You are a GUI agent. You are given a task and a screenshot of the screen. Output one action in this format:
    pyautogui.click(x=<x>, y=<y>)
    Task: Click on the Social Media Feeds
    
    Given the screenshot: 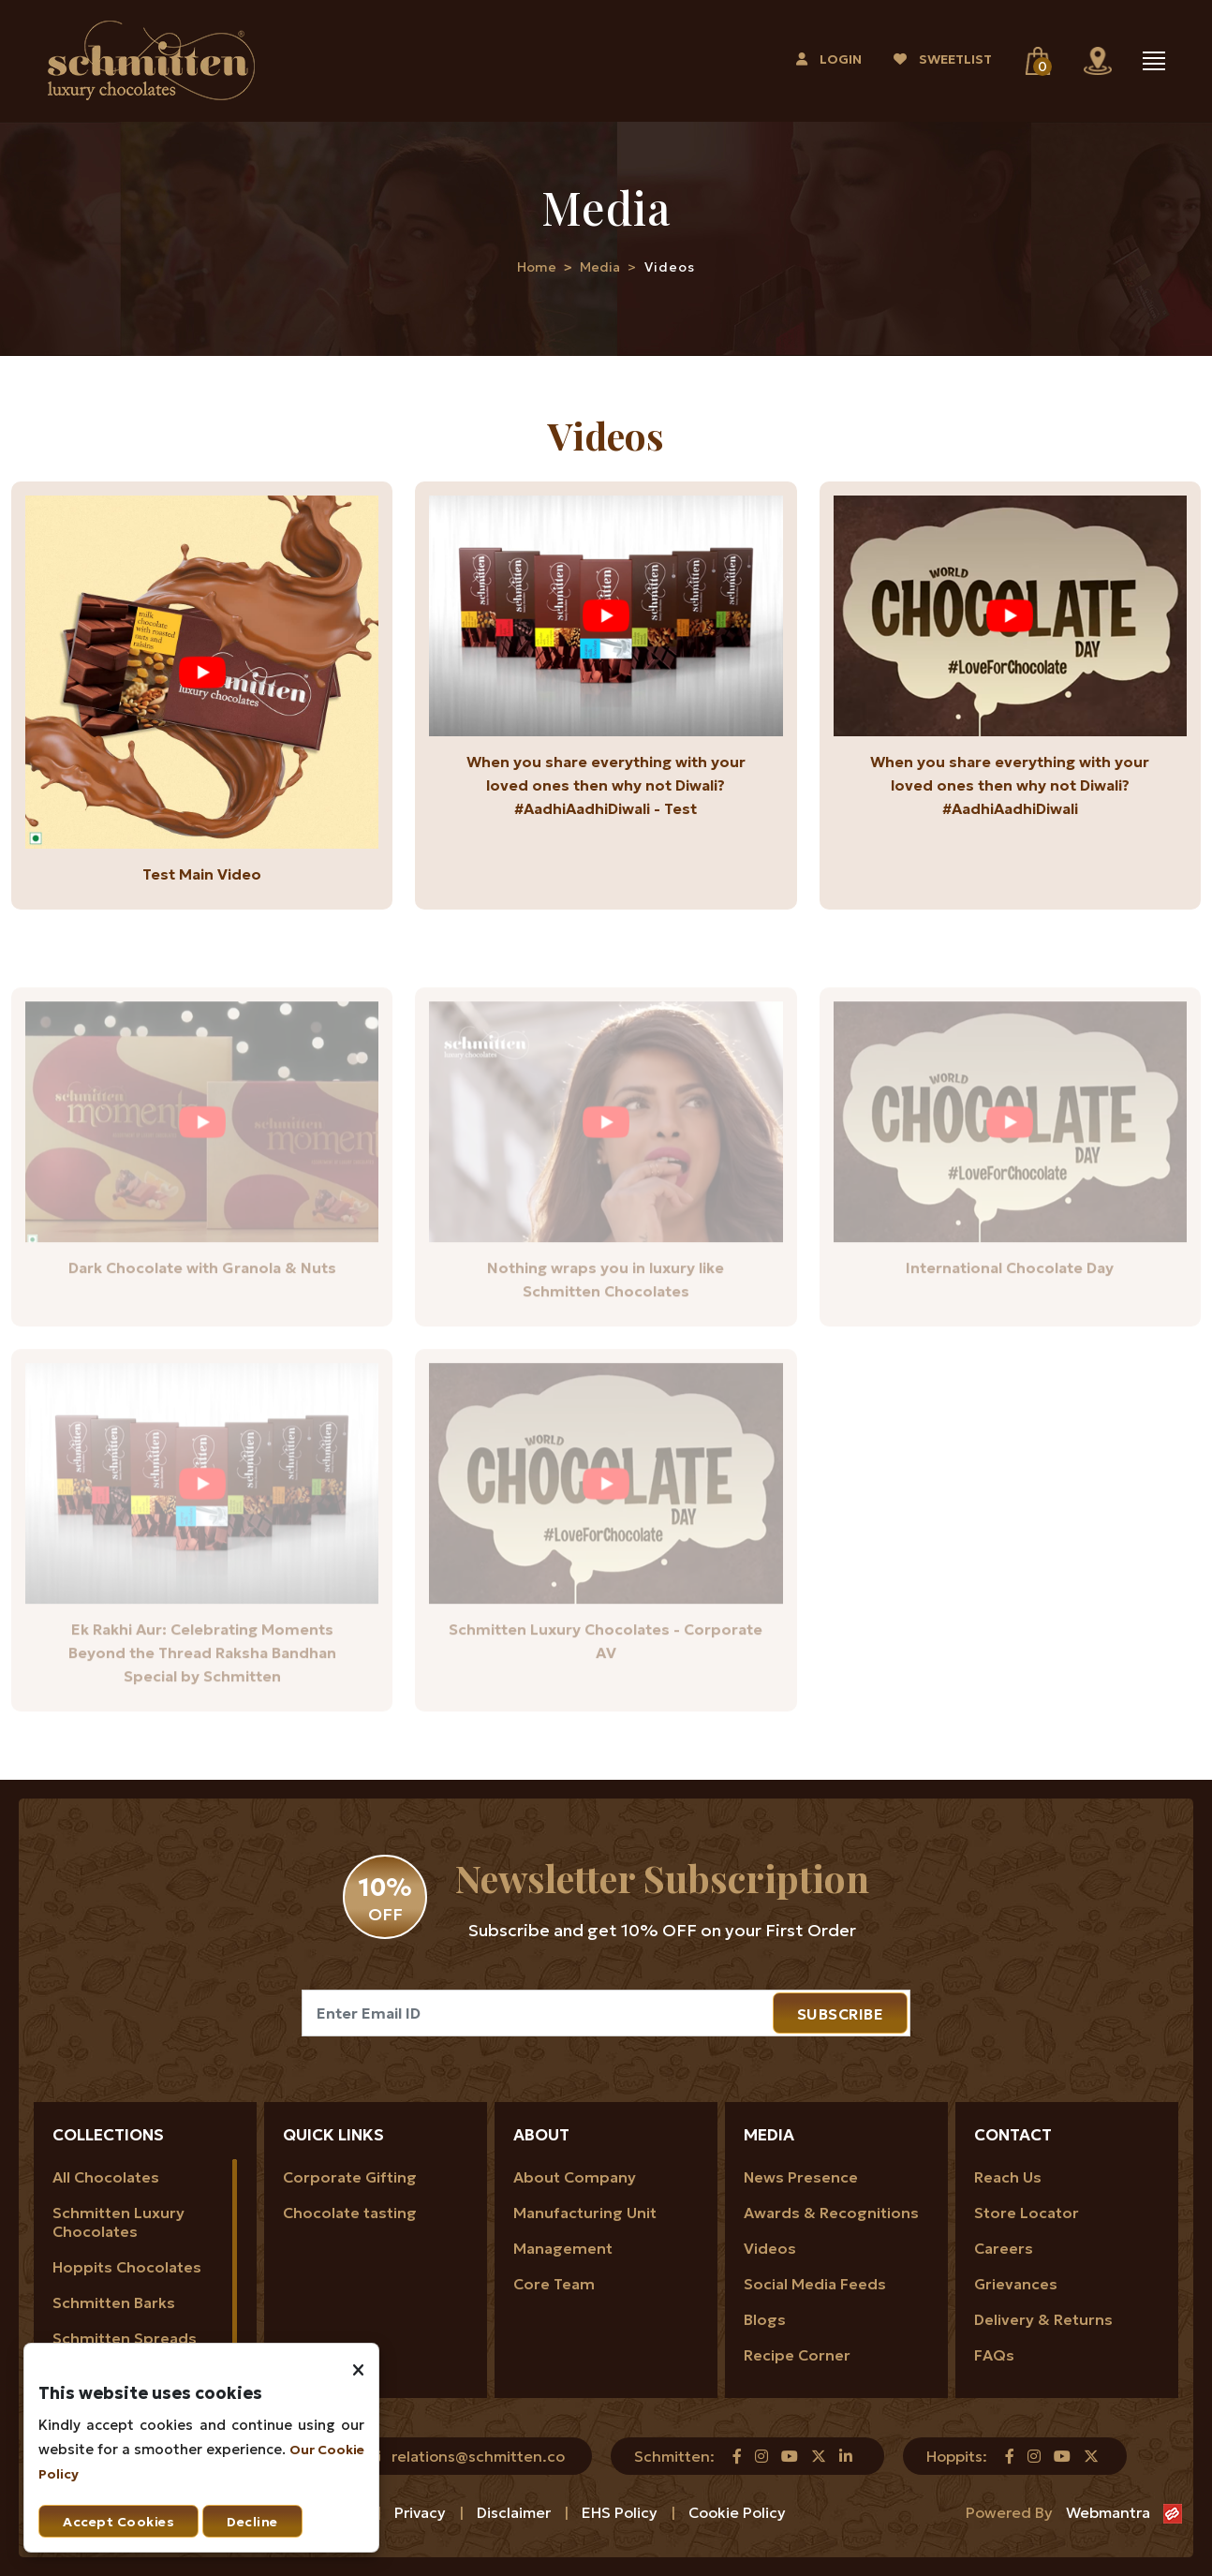 What is the action you would take?
    pyautogui.click(x=815, y=2283)
    